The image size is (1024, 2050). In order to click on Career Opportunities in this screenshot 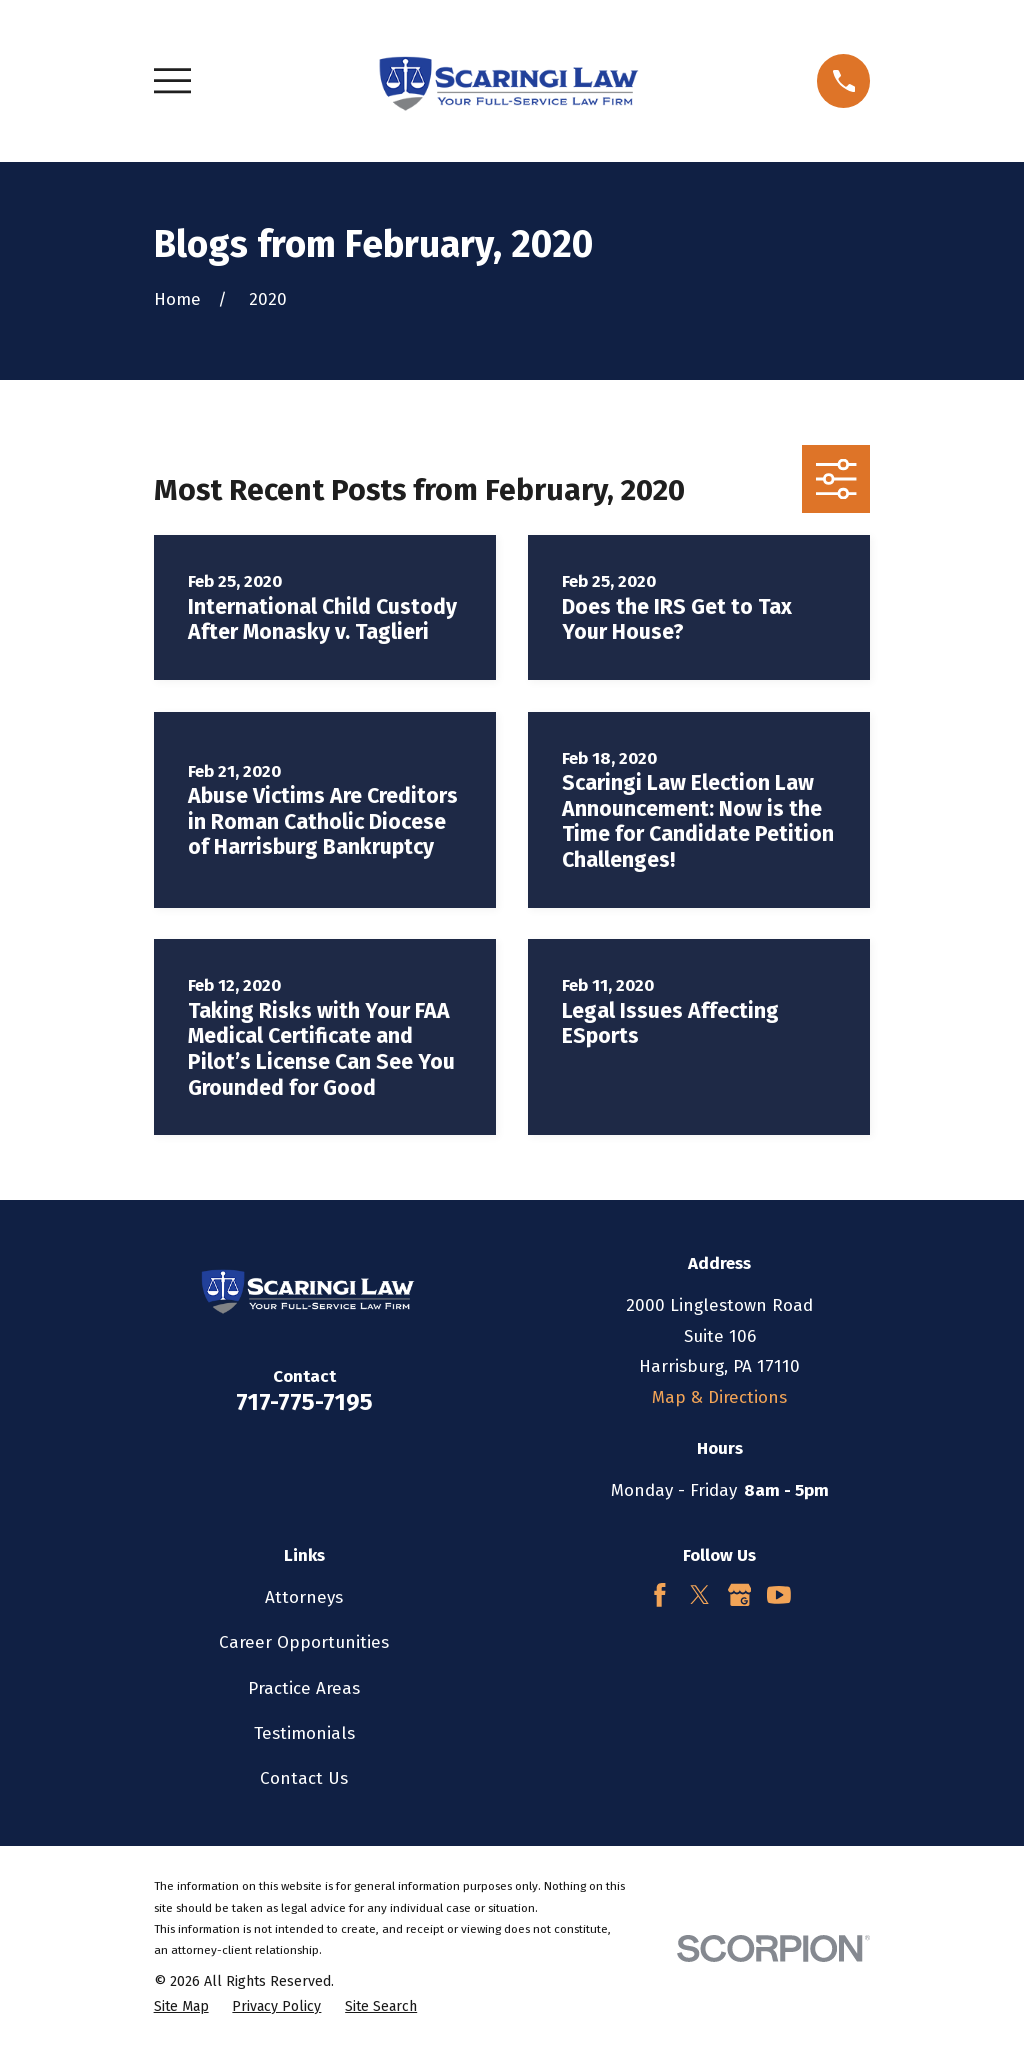, I will do `click(304, 1642)`.